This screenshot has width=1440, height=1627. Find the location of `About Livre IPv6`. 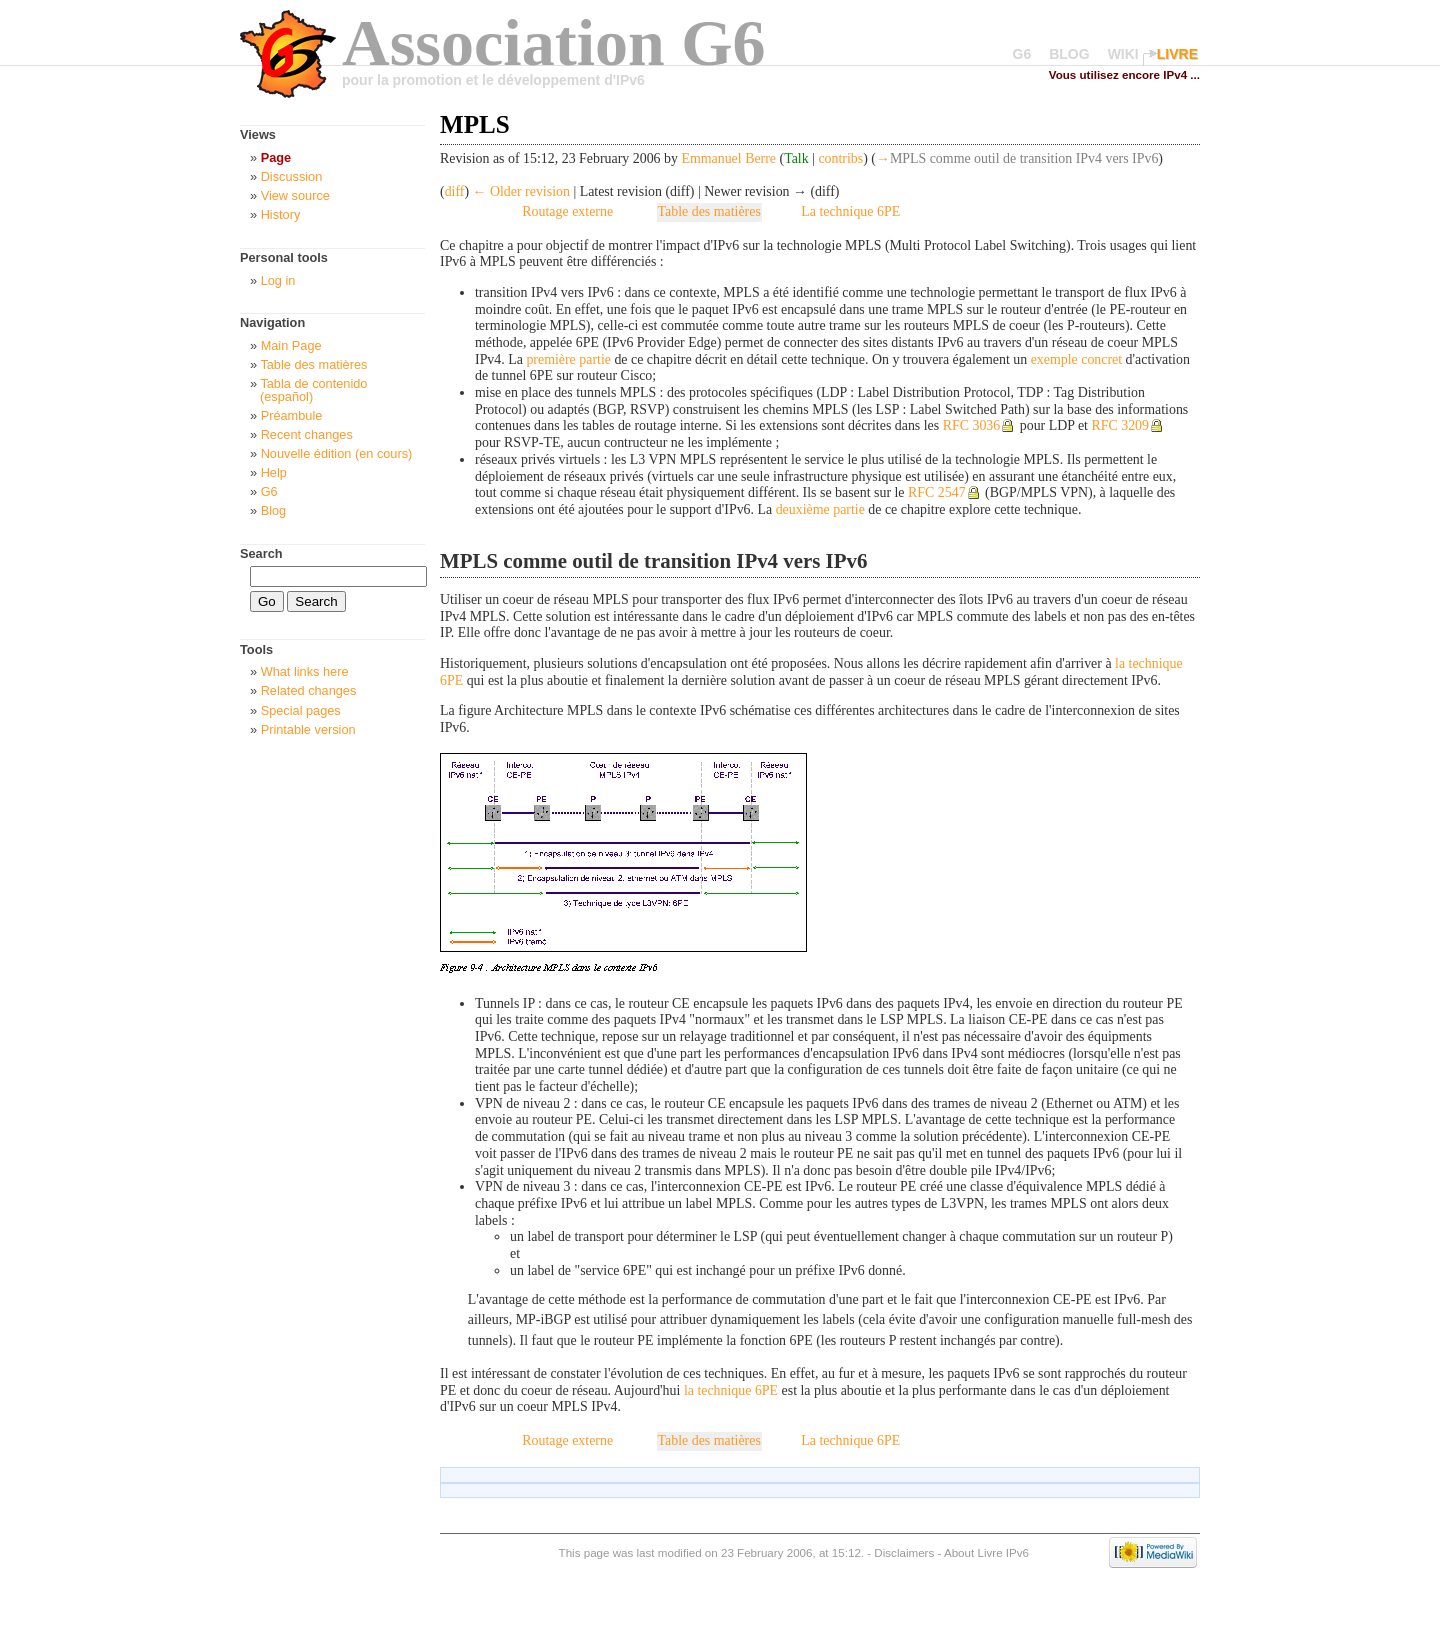

About Livre IPv6 is located at coordinates (986, 1552).